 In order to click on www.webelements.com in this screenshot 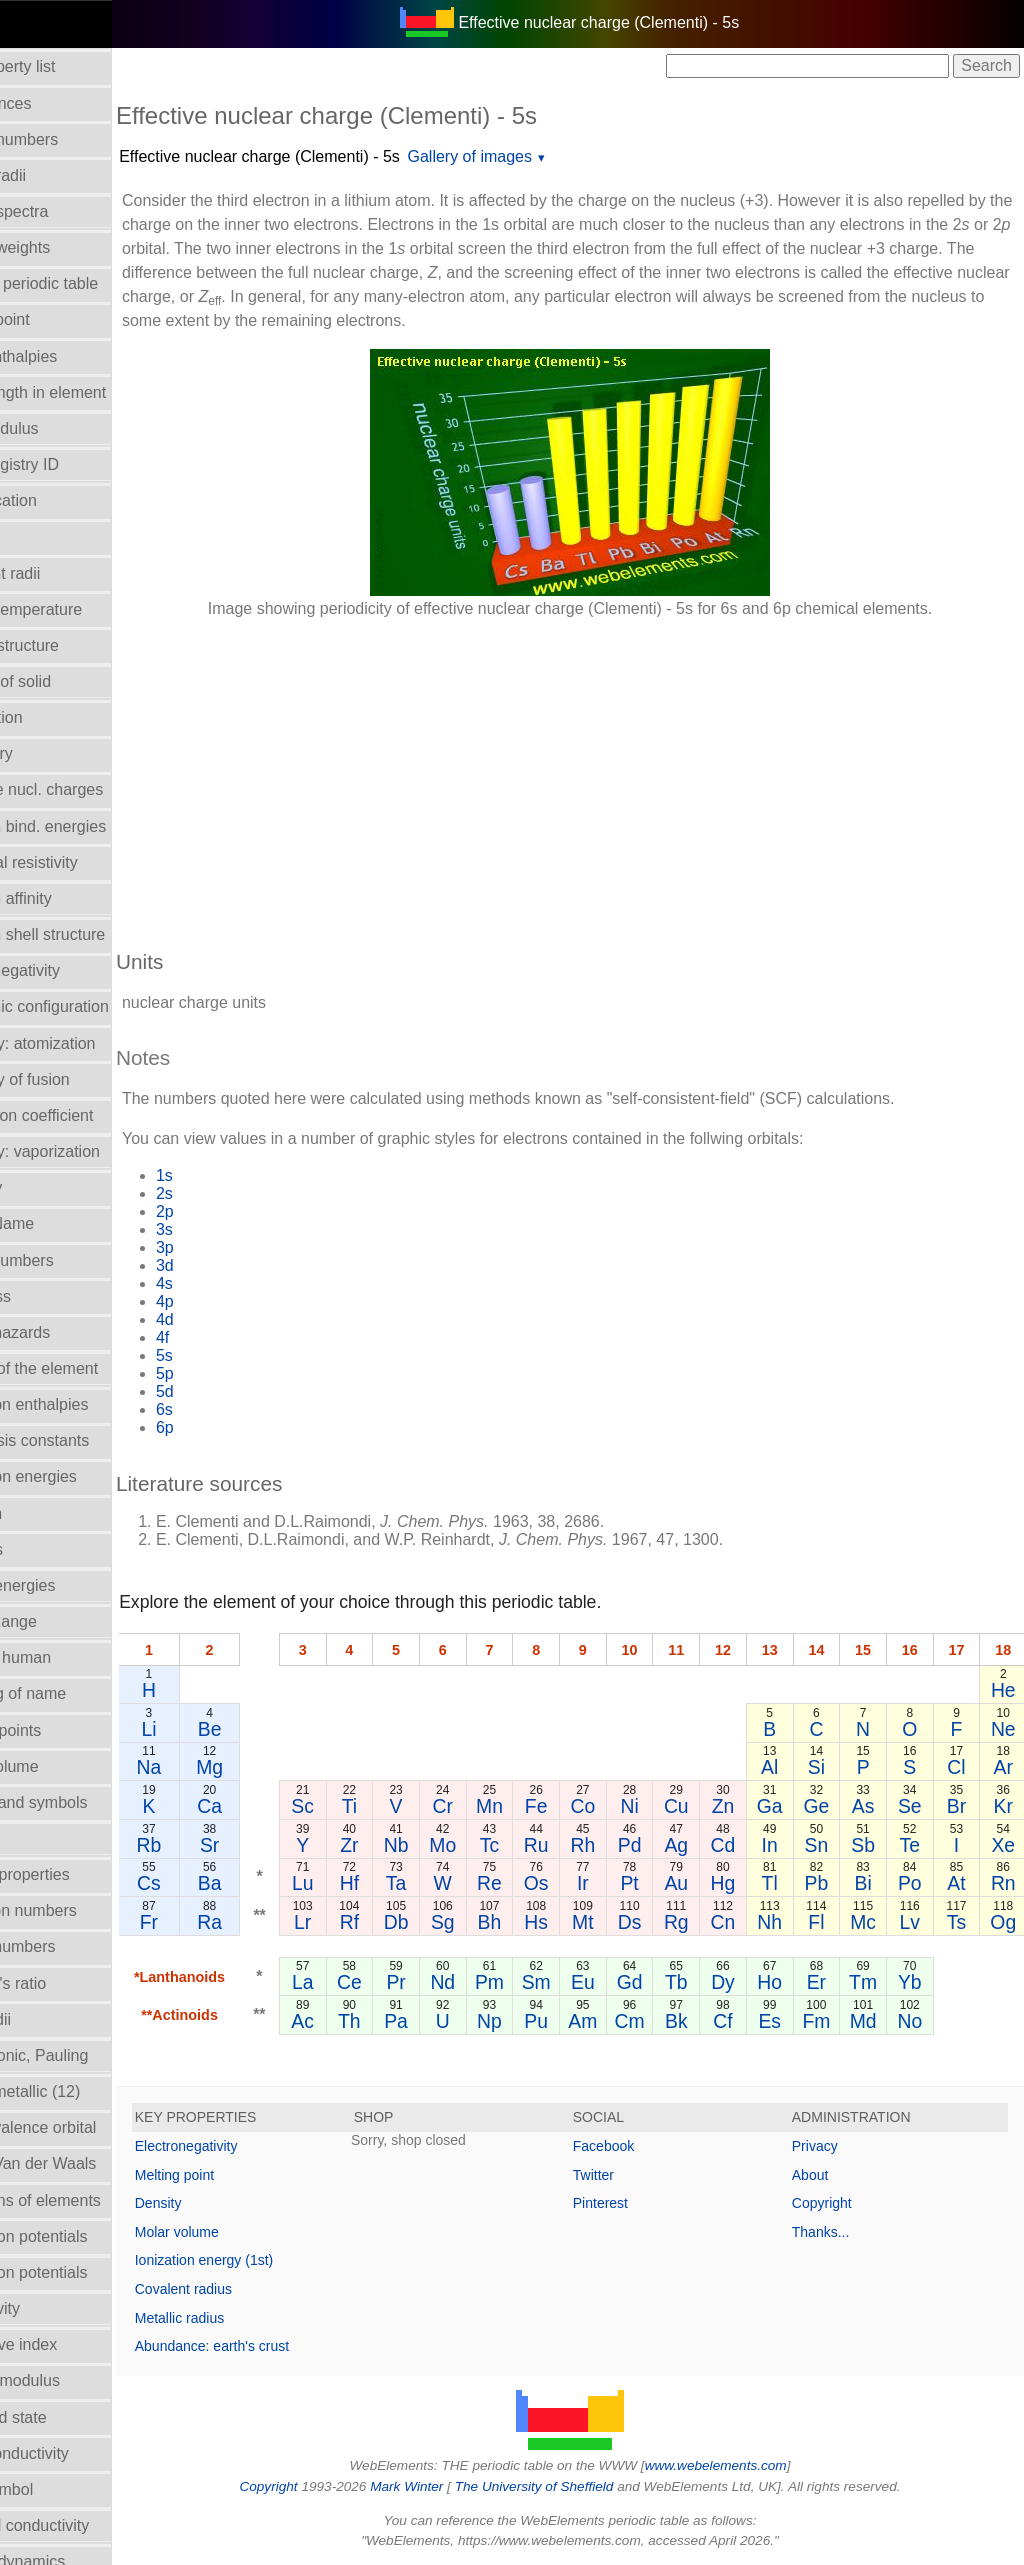, I will do `click(750, 2465)`.